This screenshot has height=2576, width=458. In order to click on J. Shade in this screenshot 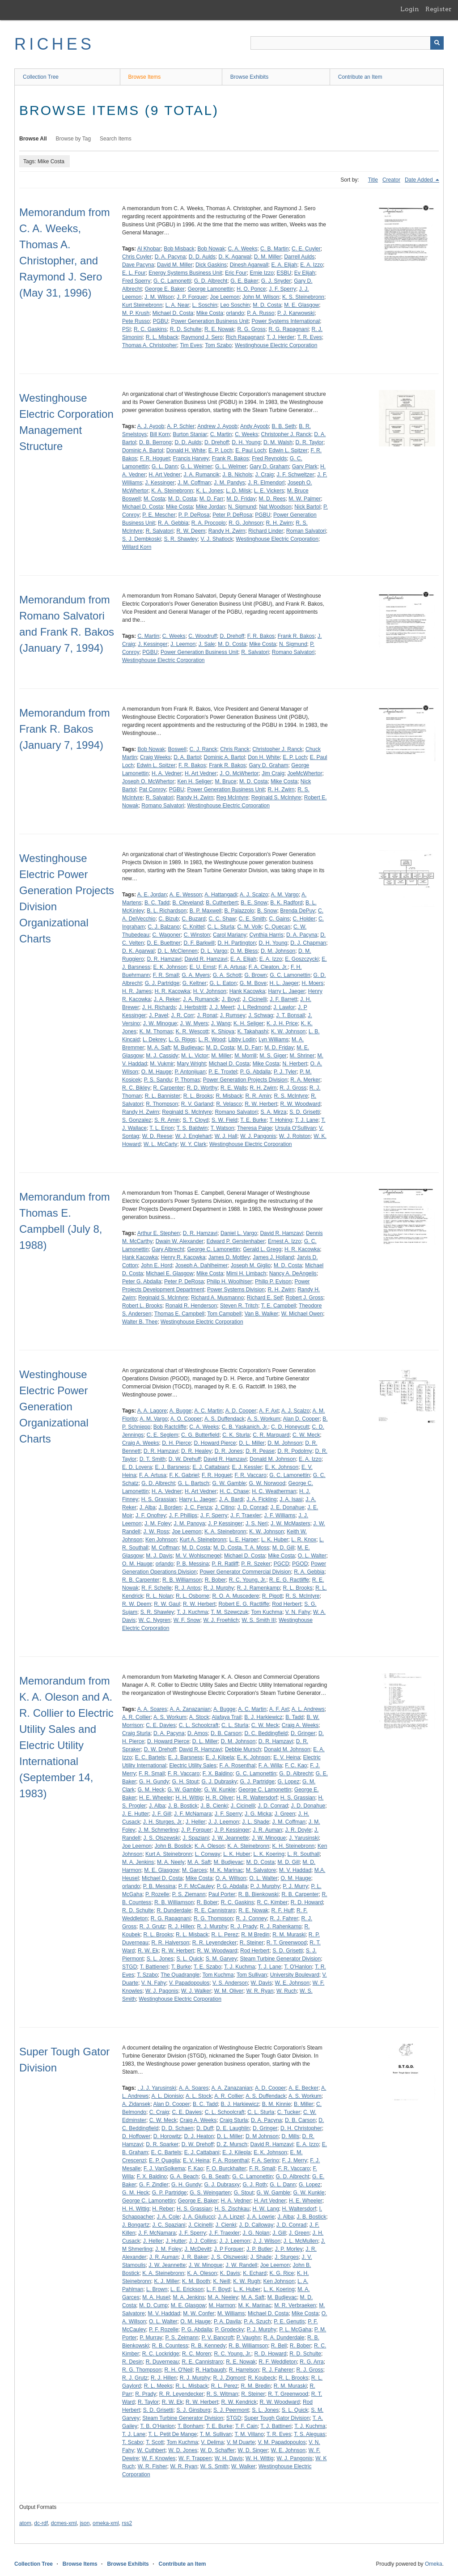, I will do `click(260, 2257)`.